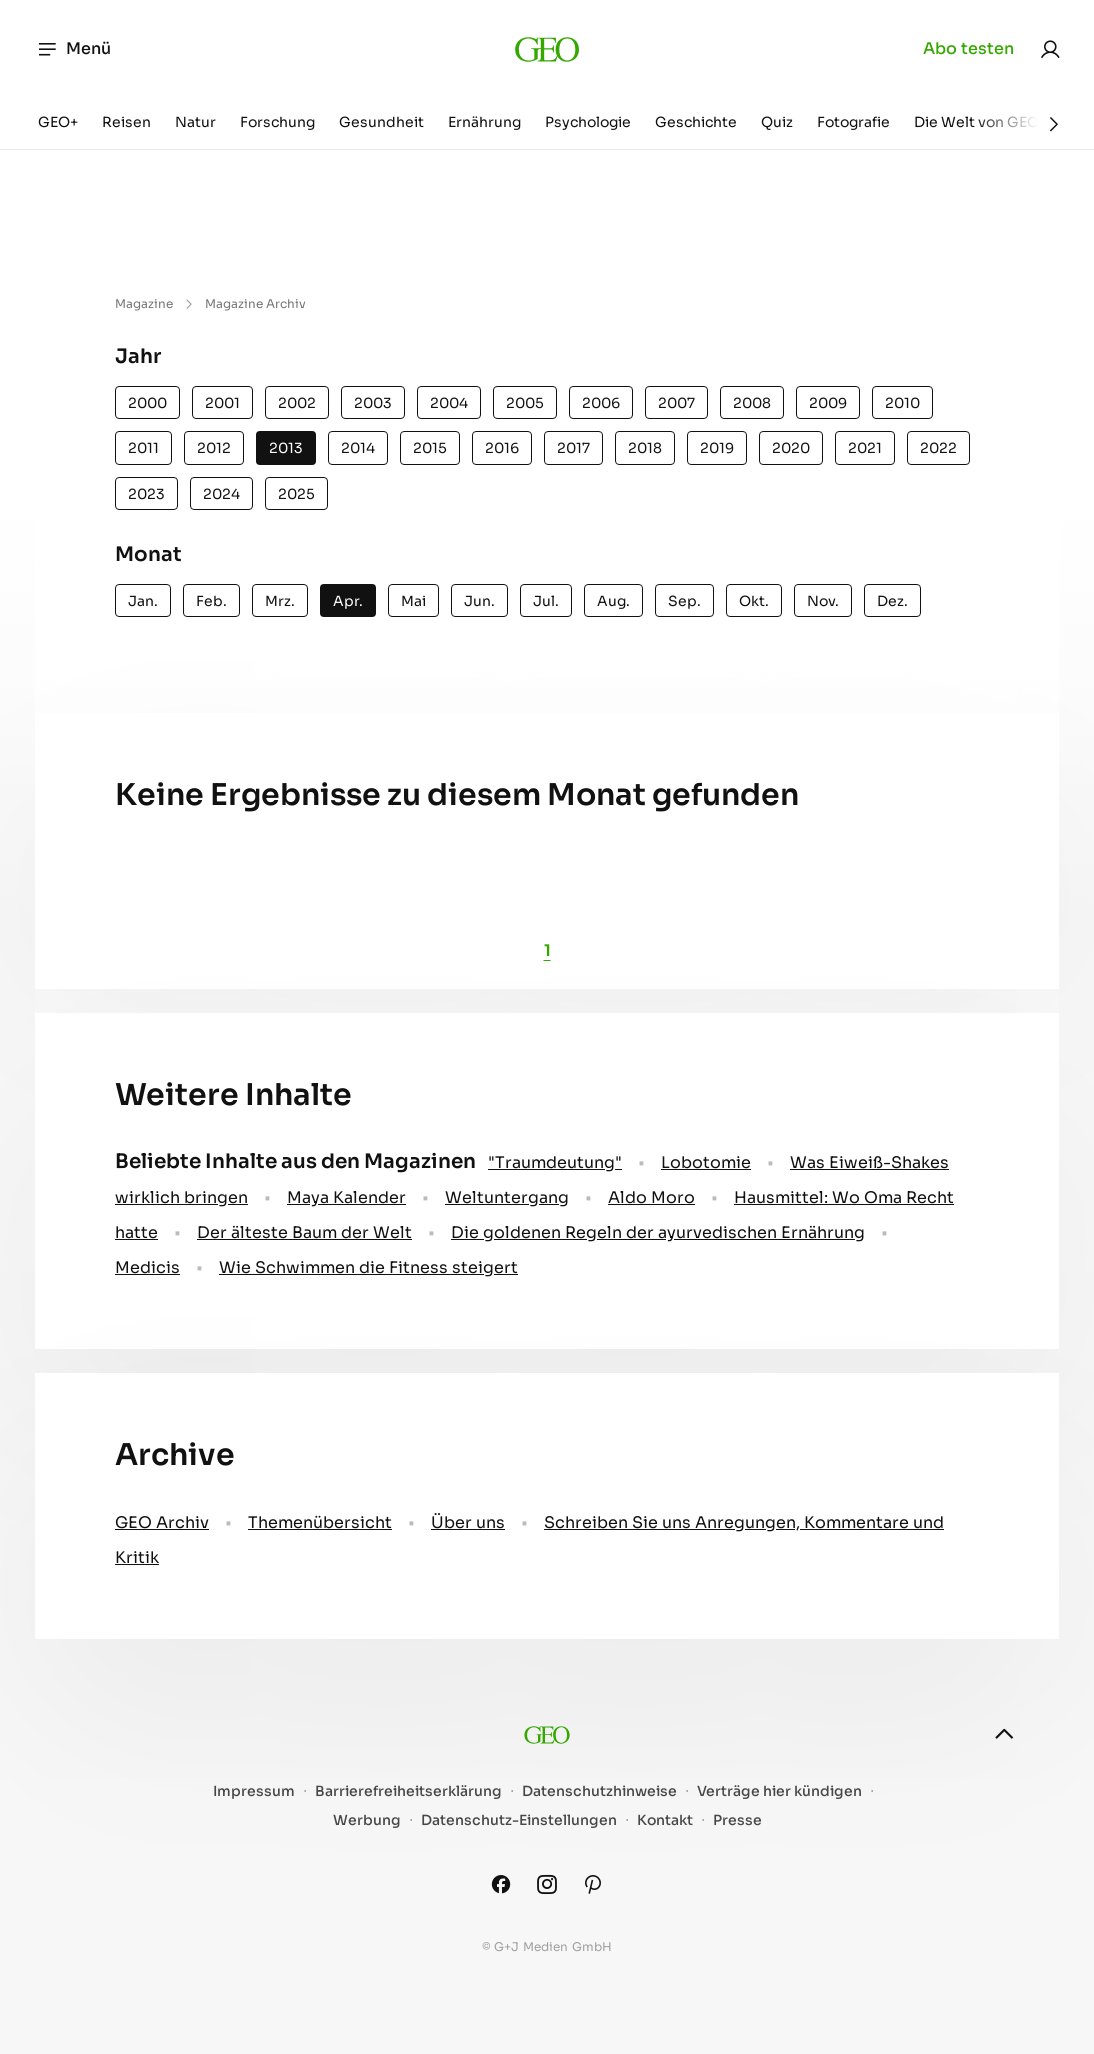  I want to click on Aldo Moro, so click(651, 1197).